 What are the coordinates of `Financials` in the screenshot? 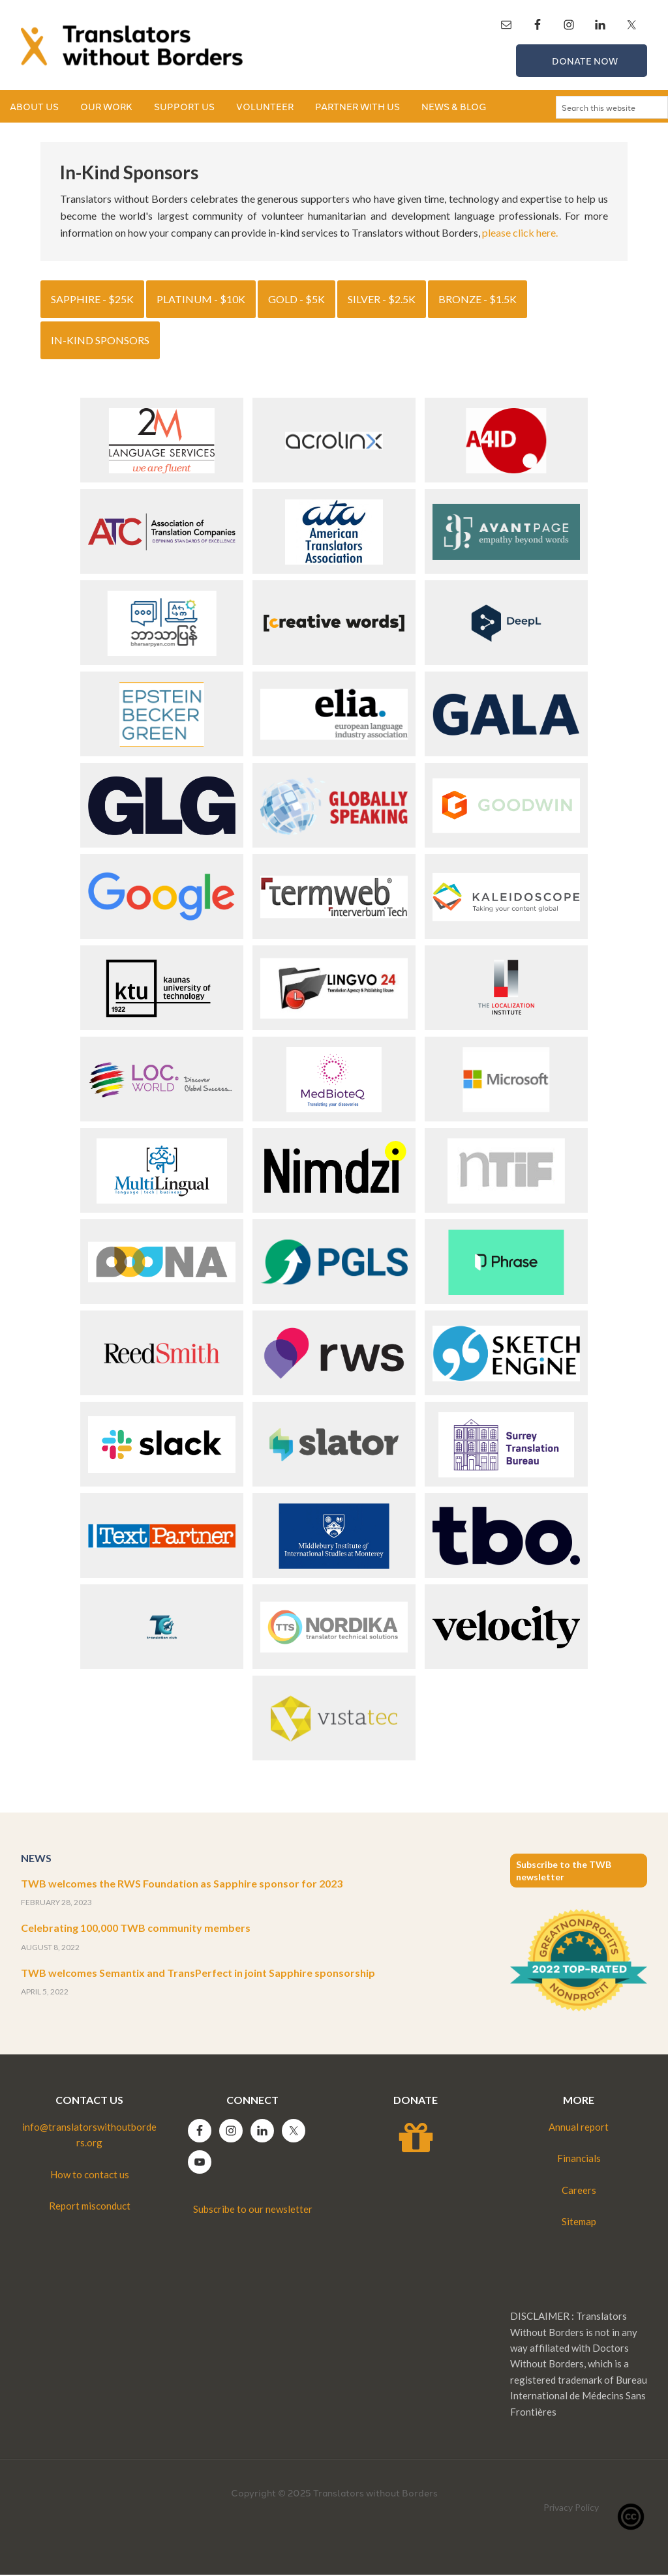 It's located at (579, 2159).